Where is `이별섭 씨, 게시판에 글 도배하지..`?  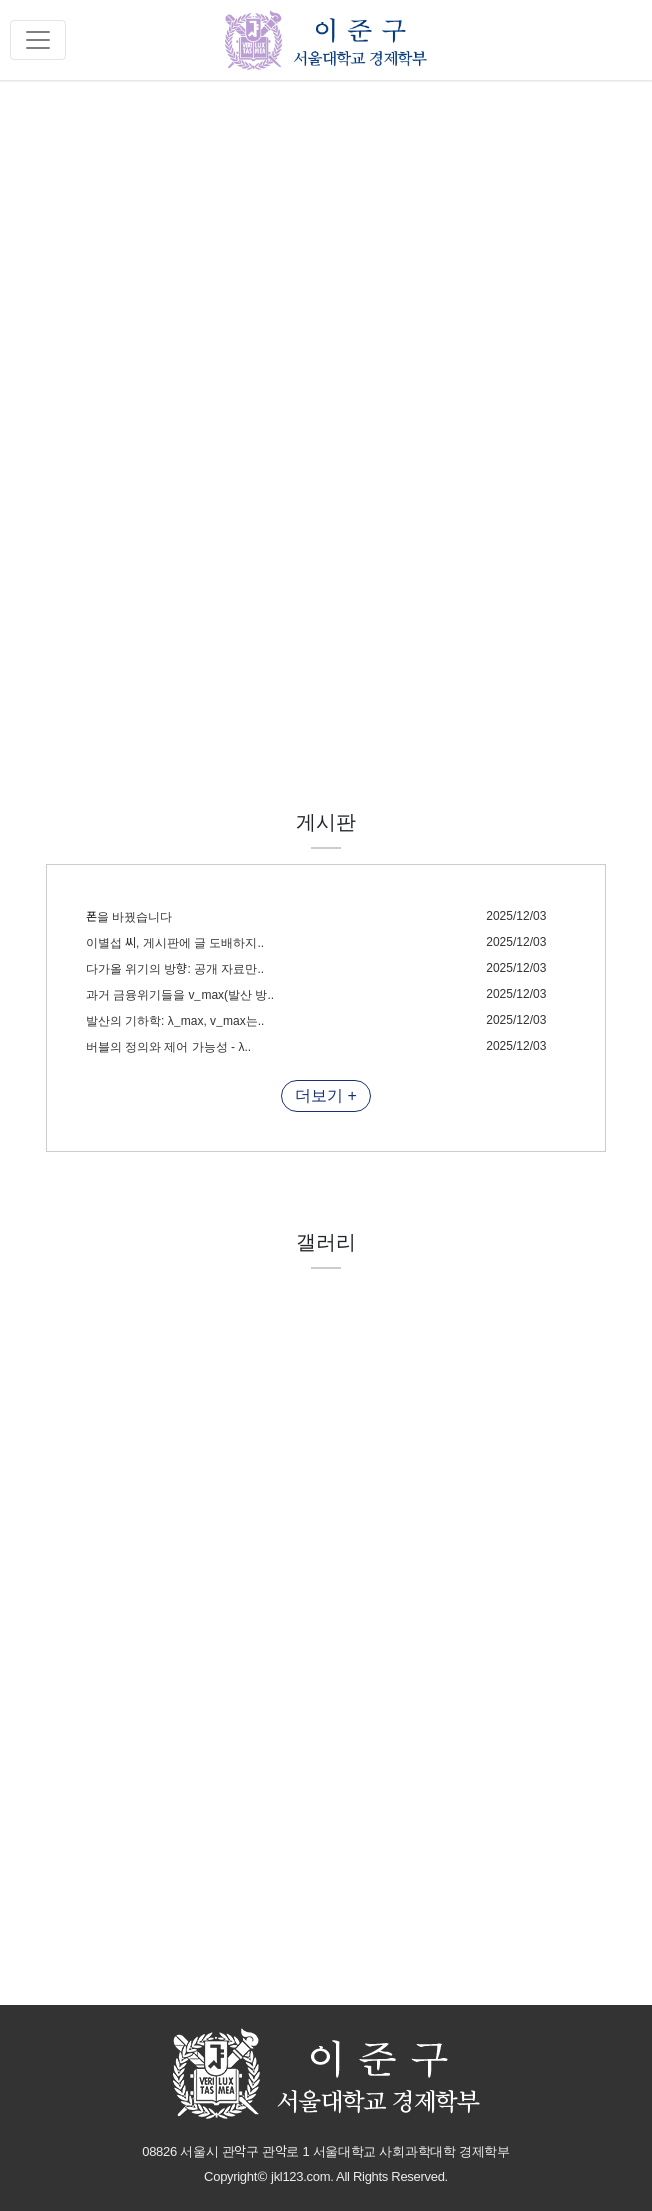
이별섭 씨, 게시판에 글 도배하지.. is located at coordinates (175, 943).